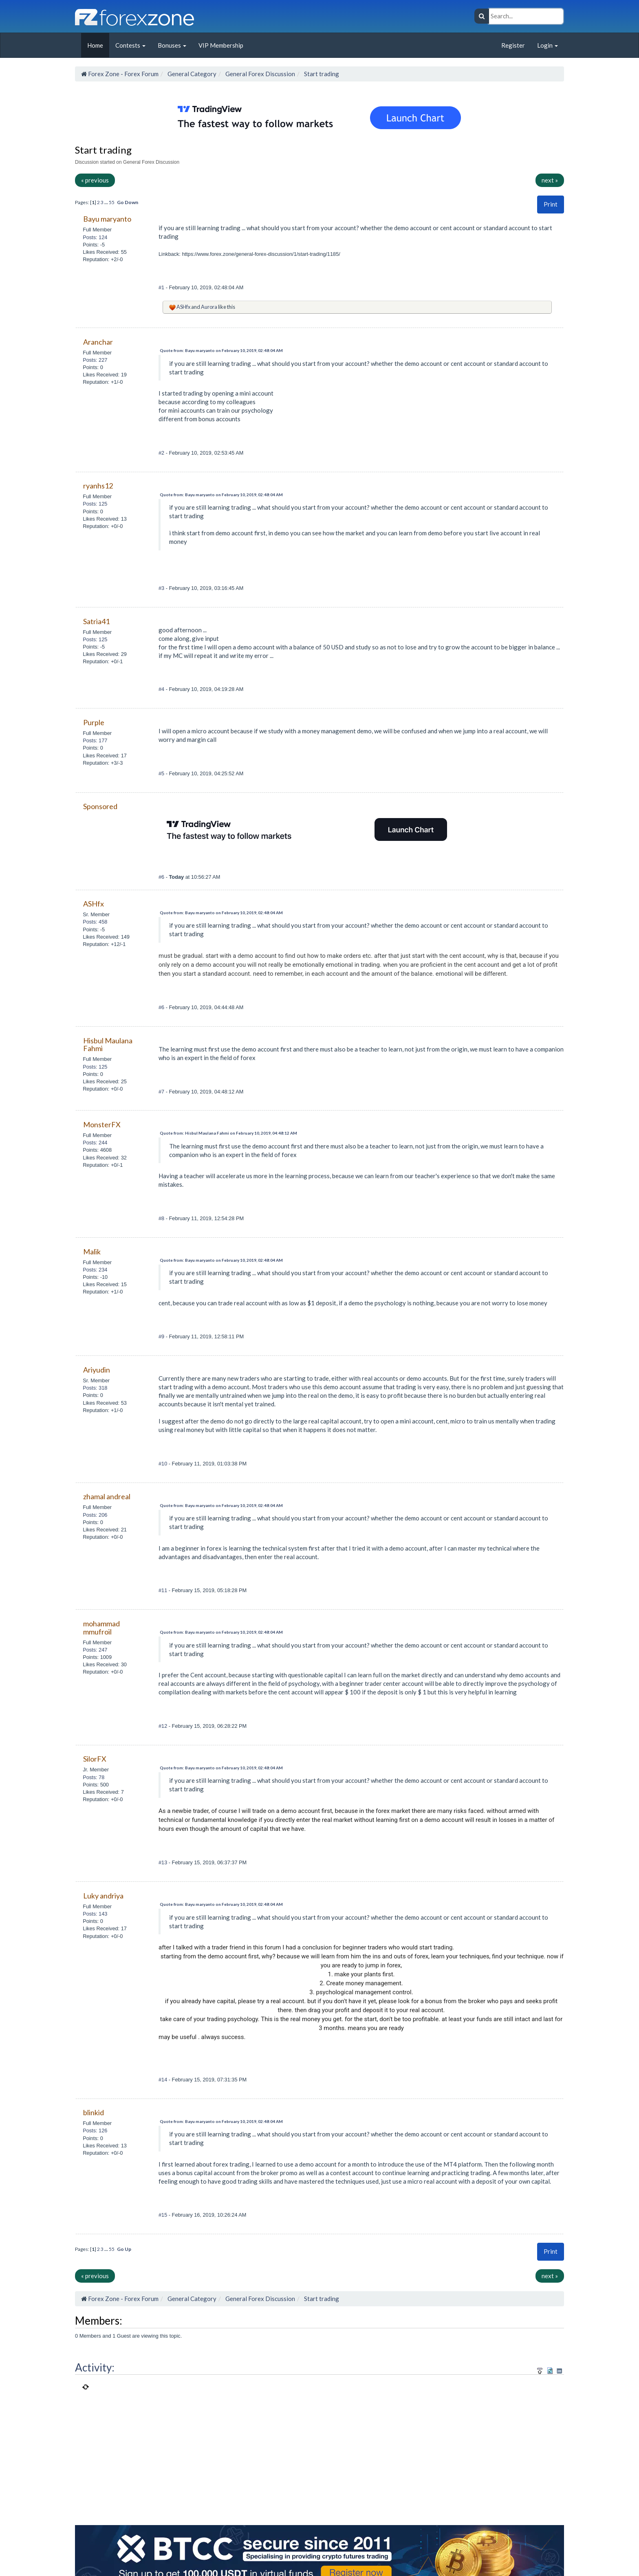 This screenshot has width=639, height=2576. What do you see at coordinates (95, 2367) in the screenshot?
I see `Activity:` at bounding box center [95, 2367].